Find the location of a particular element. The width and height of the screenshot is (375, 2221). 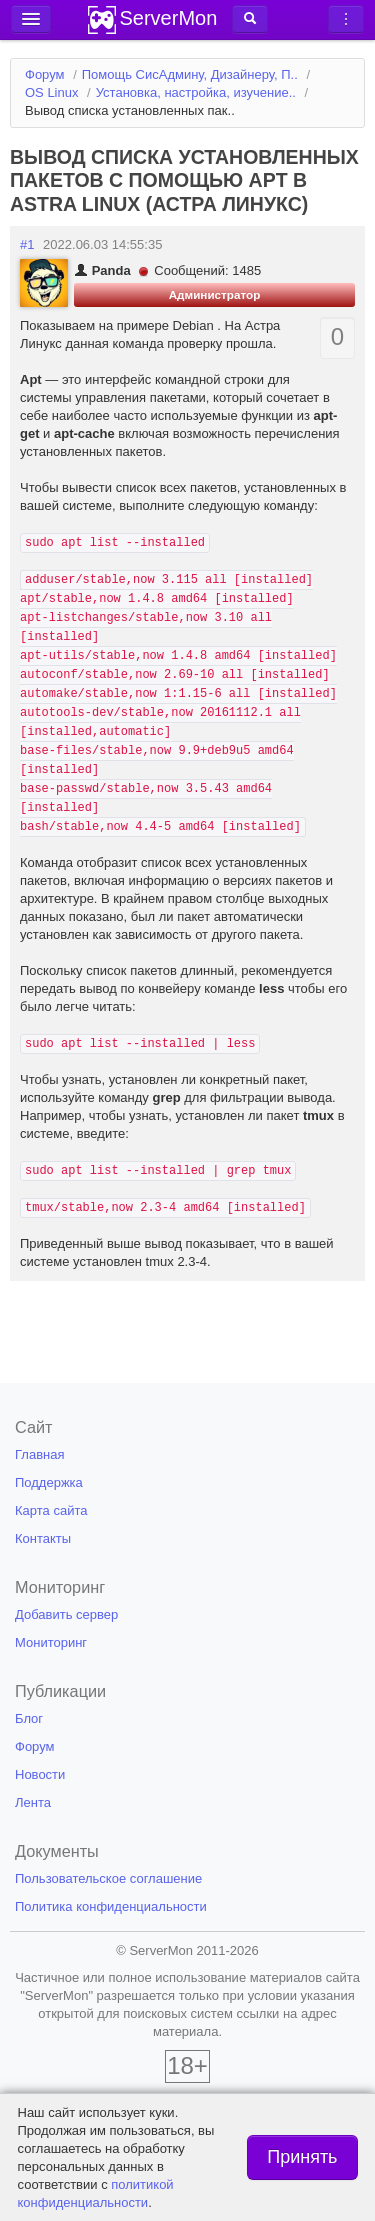

Принять is located at coordinates (302, 2157).